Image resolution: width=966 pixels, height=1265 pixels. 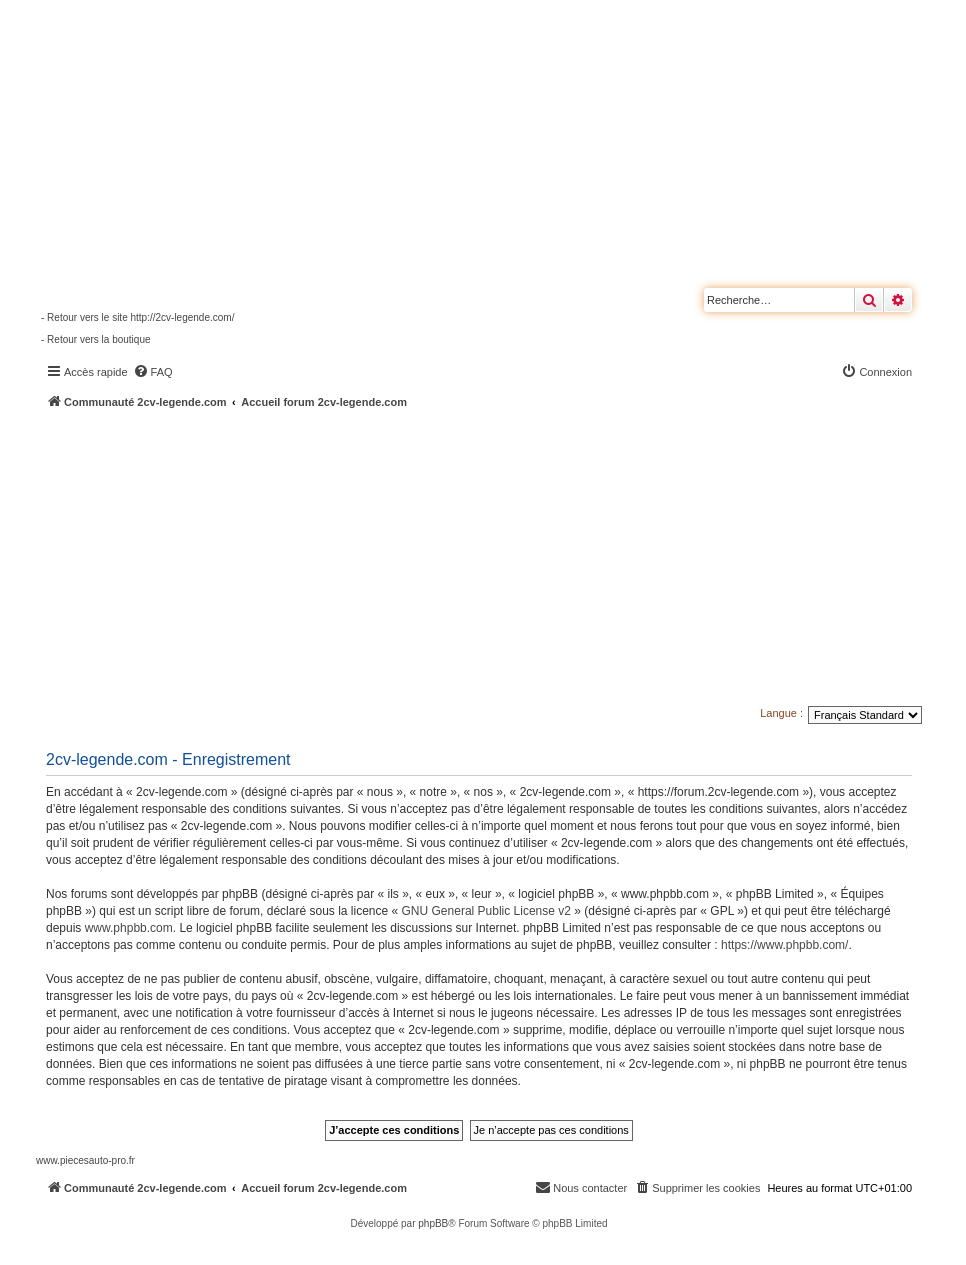 I want to click on - Retour vers la boutique, so click(x=96, y=339).